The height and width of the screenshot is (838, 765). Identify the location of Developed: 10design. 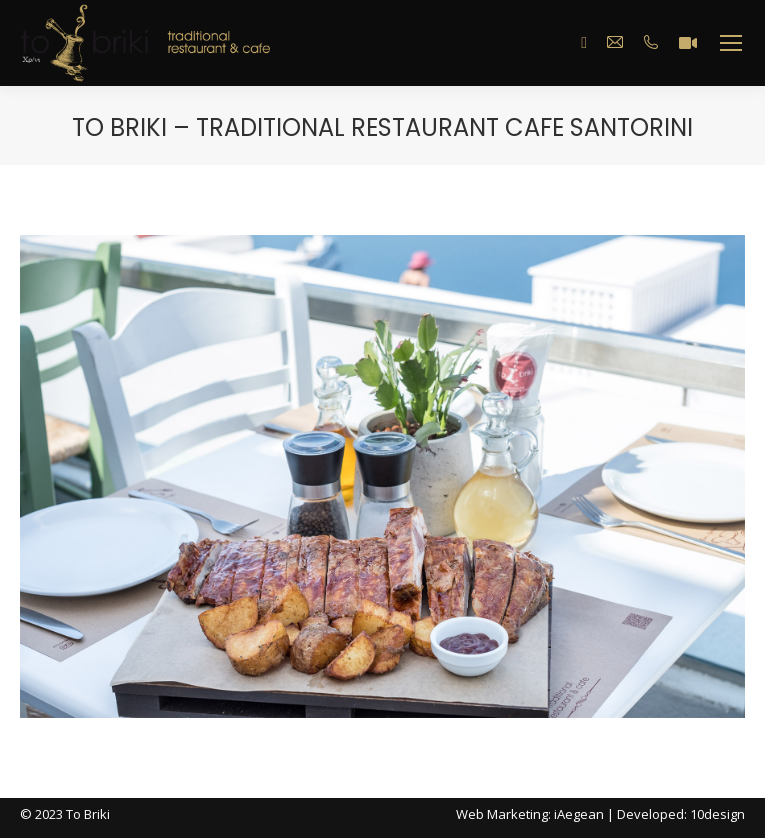
(681, 814).